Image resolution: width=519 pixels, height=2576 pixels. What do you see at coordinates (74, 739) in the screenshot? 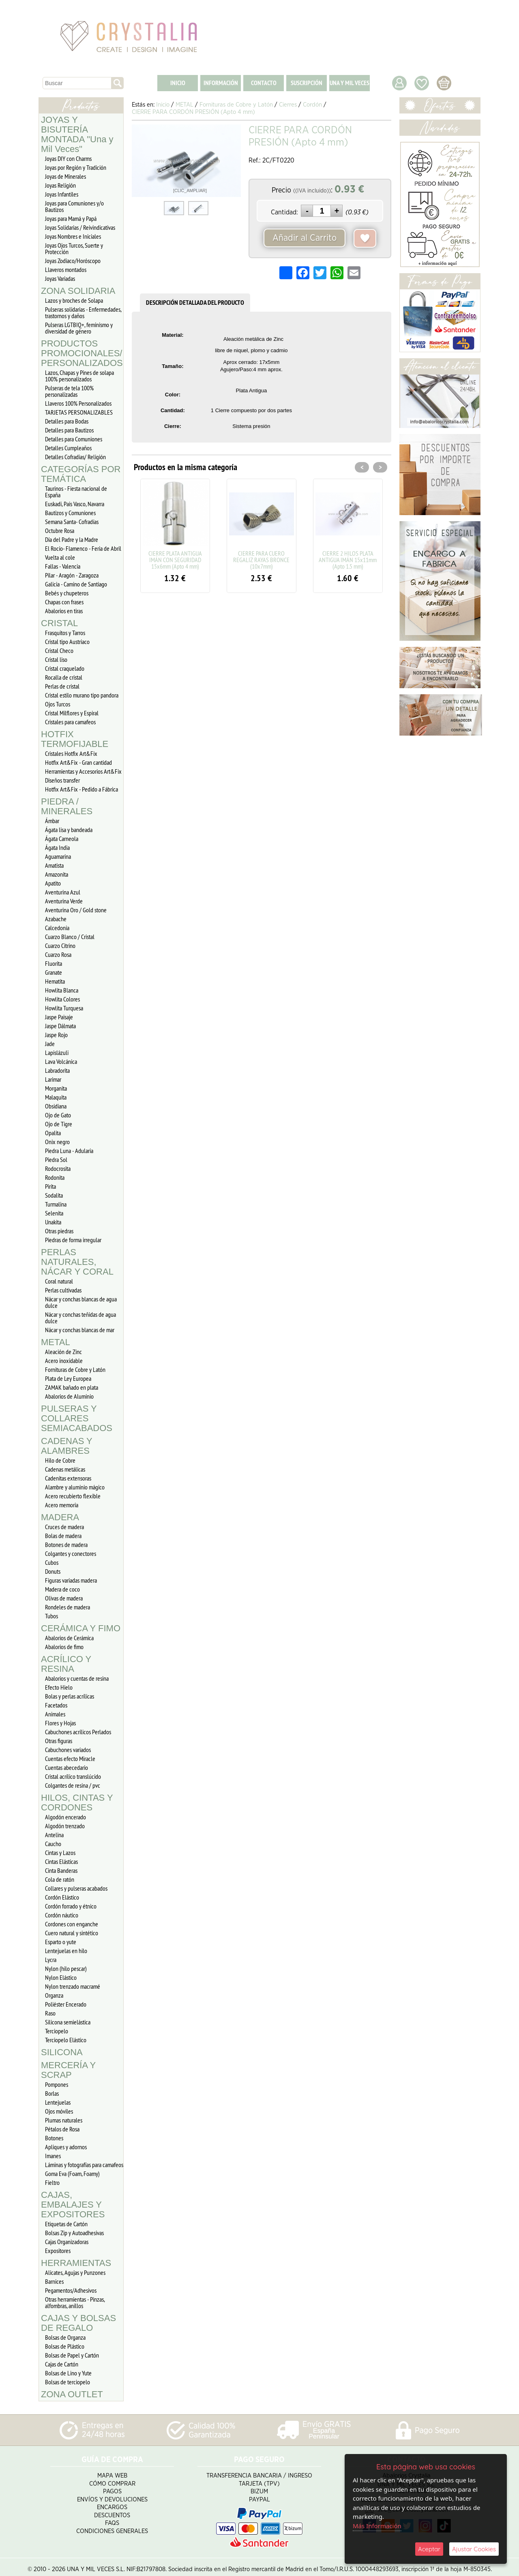
I see `HOTFIX TERMOFIJABLE` at bounding box center [74, 739].